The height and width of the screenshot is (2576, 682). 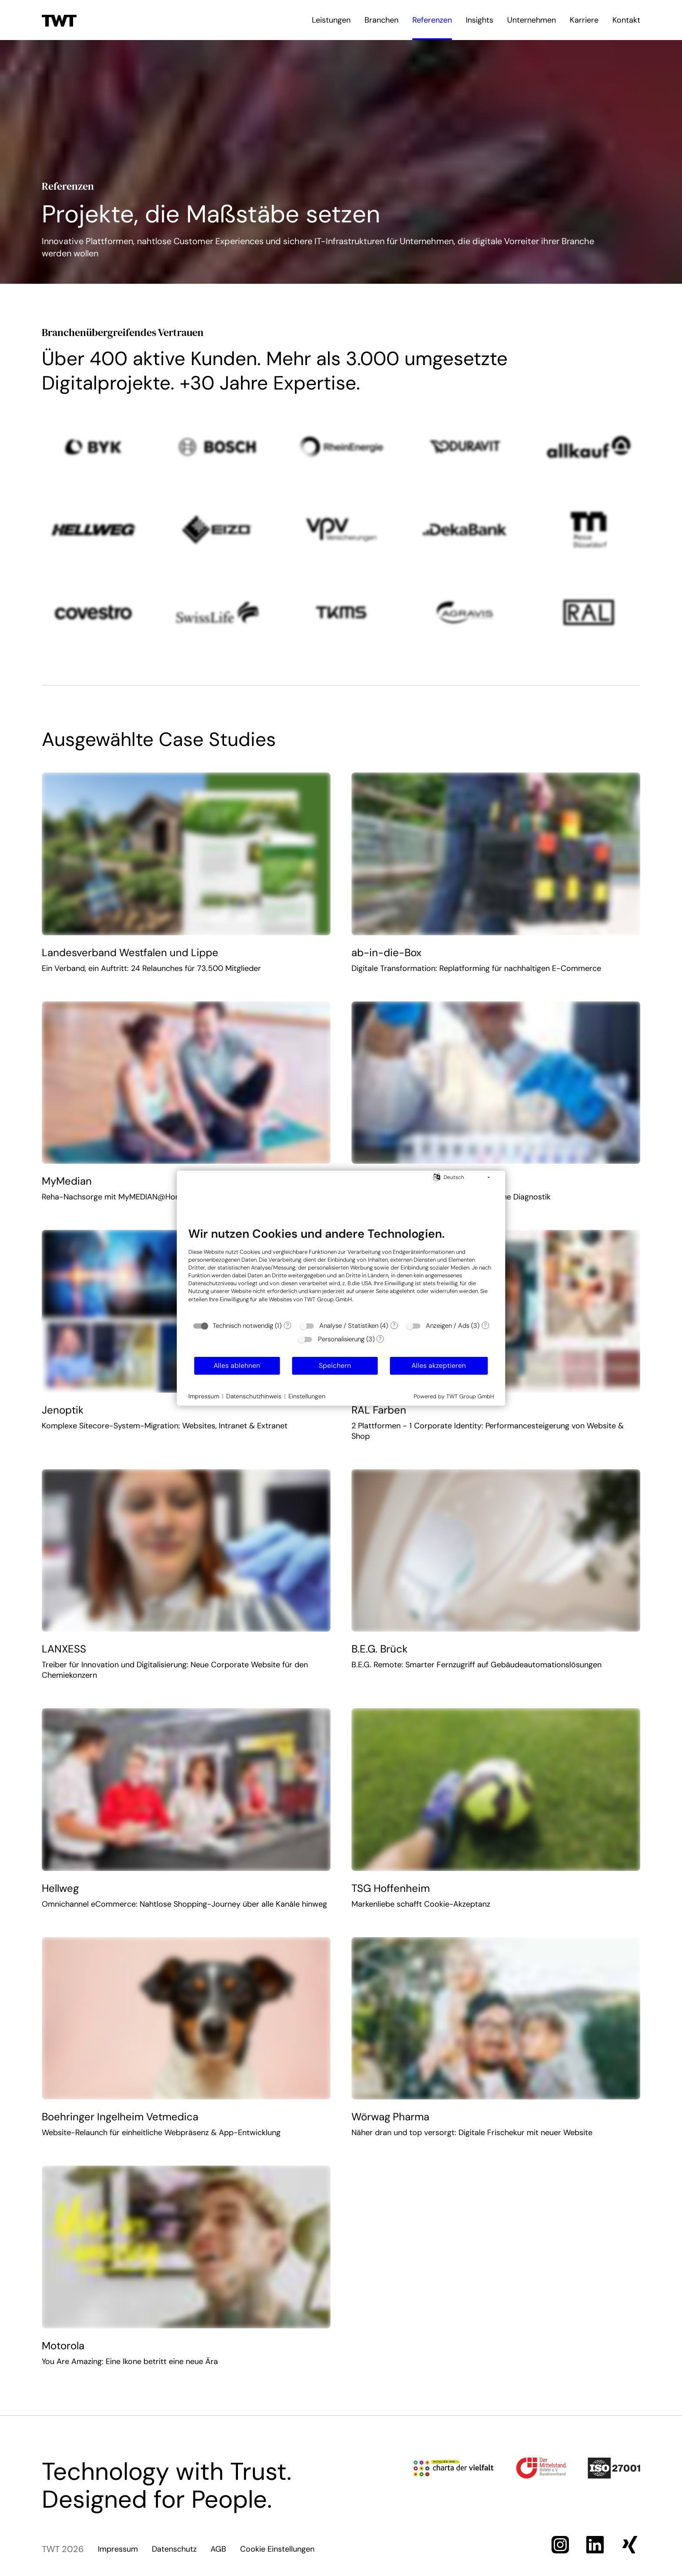 I want to click on ? [Details zu „Technisch notwendig“], so click(x=287, y=1325).